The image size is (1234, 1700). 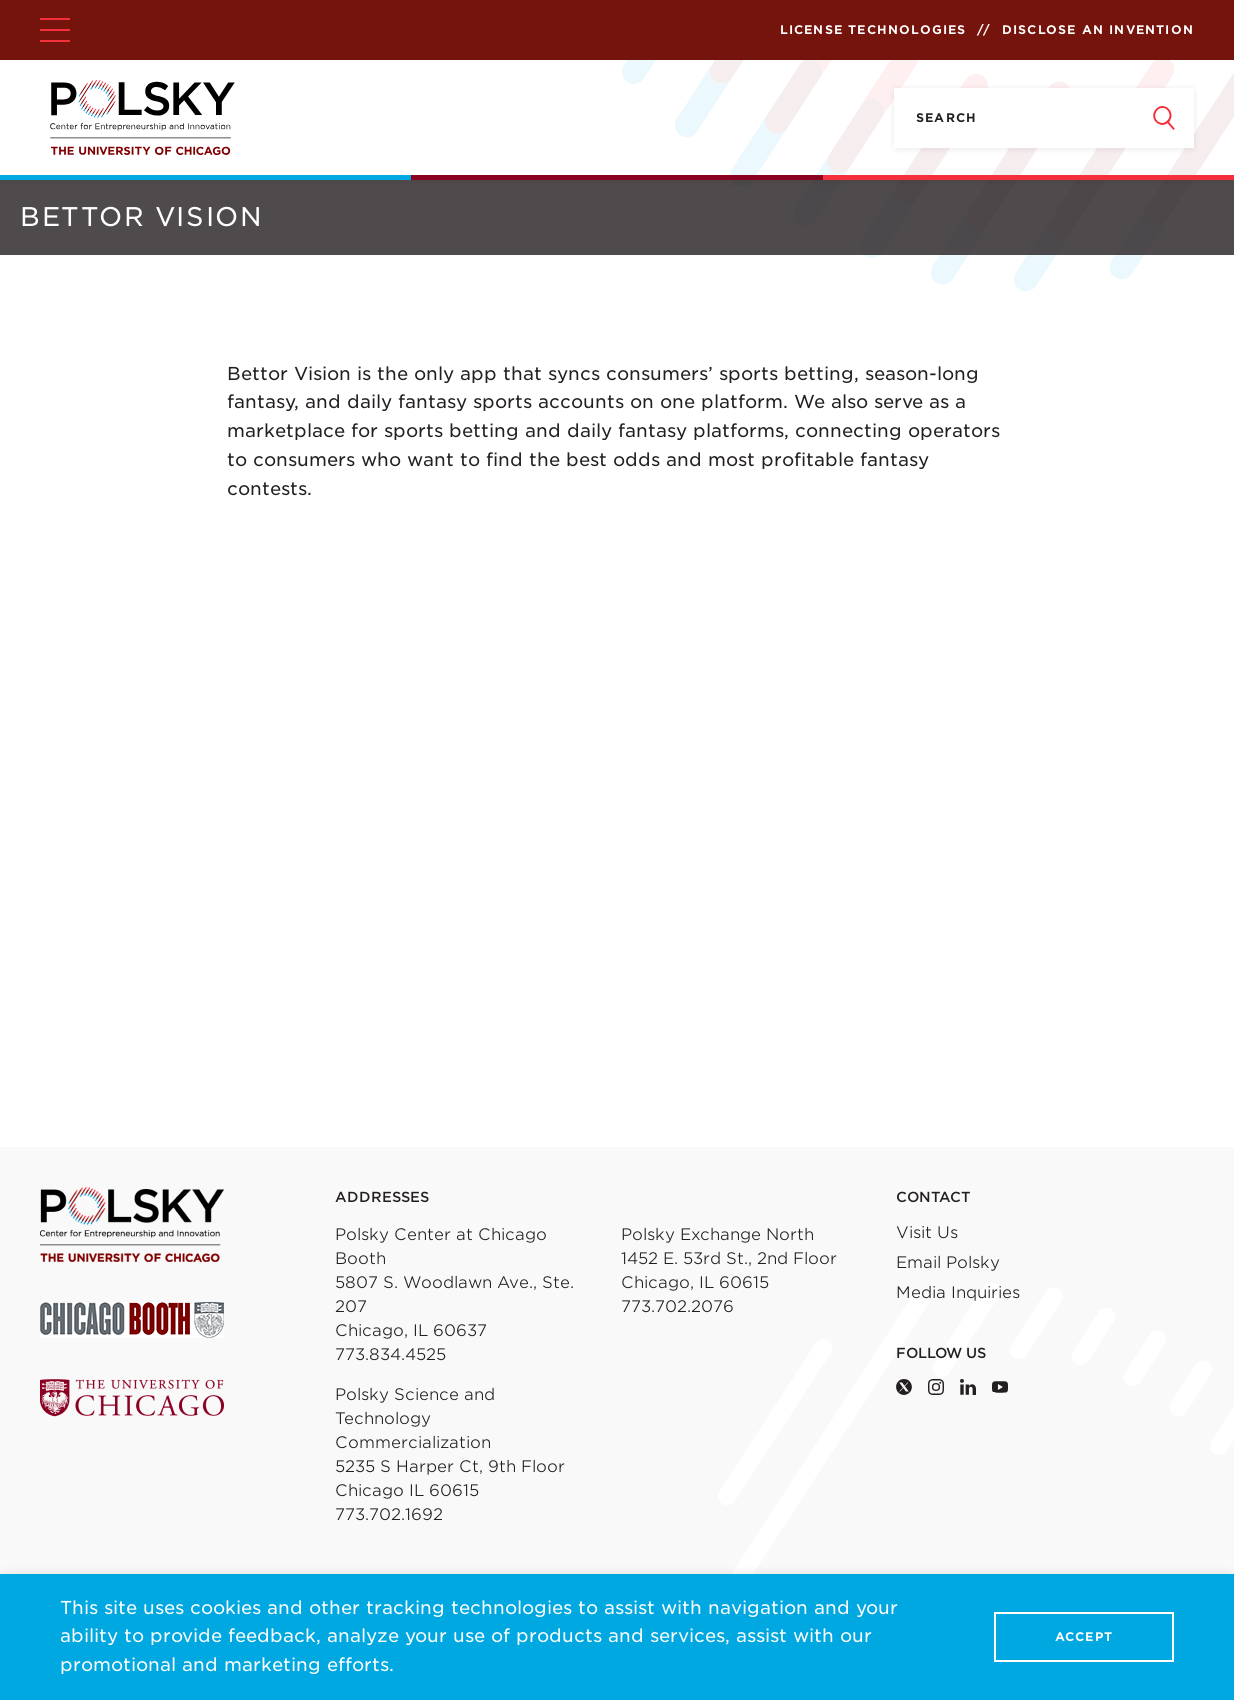 I want to click on Visit Us, so click(x=927, y=1232).